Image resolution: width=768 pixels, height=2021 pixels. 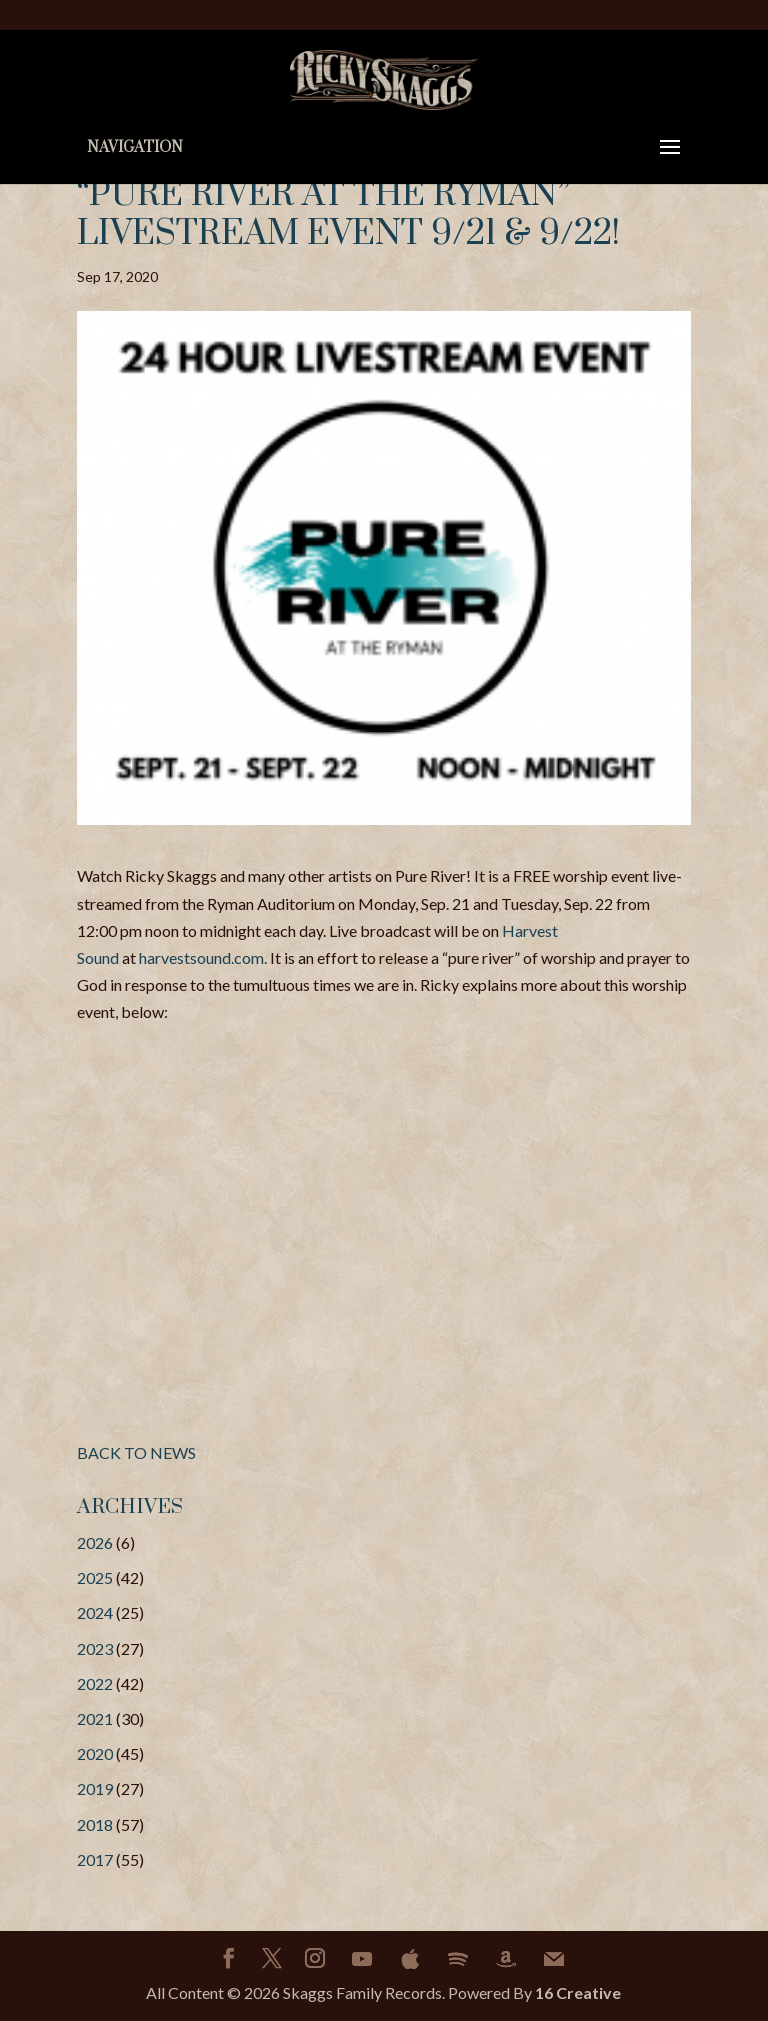 I want to click on harvestsound.com., so click(x=203, y=957).